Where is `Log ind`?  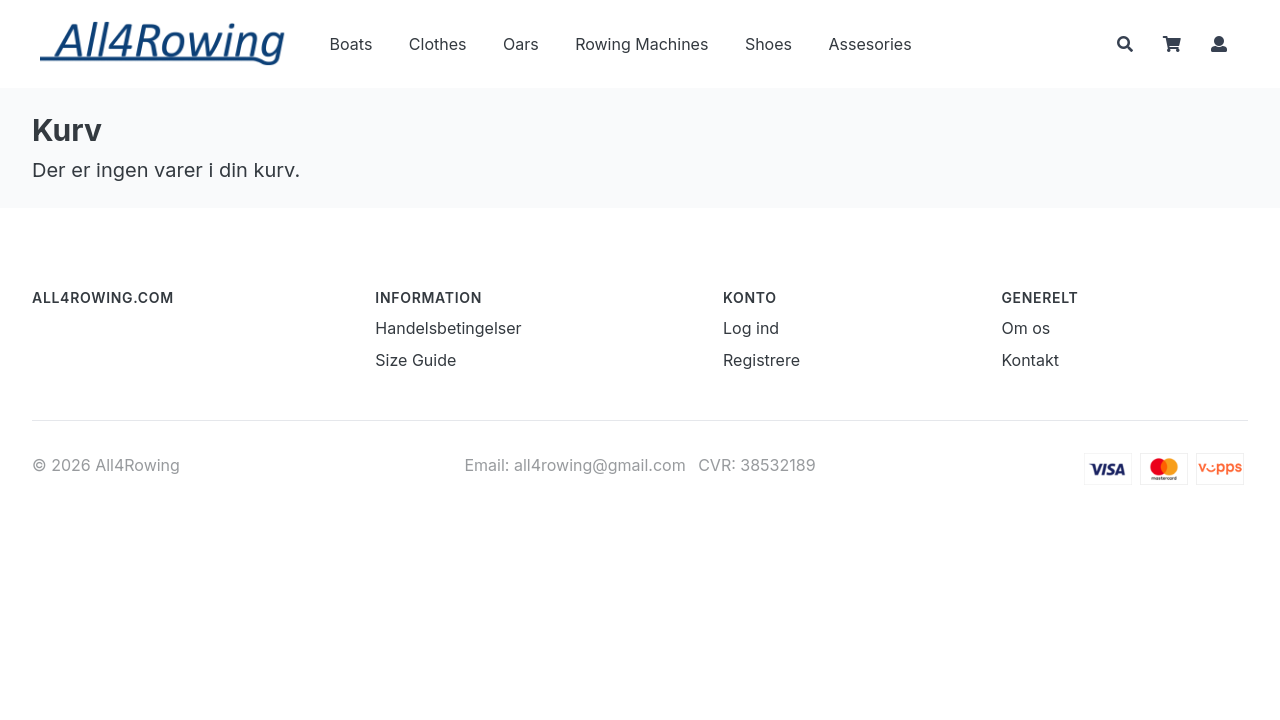
Log ind is located at coordinates (751, 328).